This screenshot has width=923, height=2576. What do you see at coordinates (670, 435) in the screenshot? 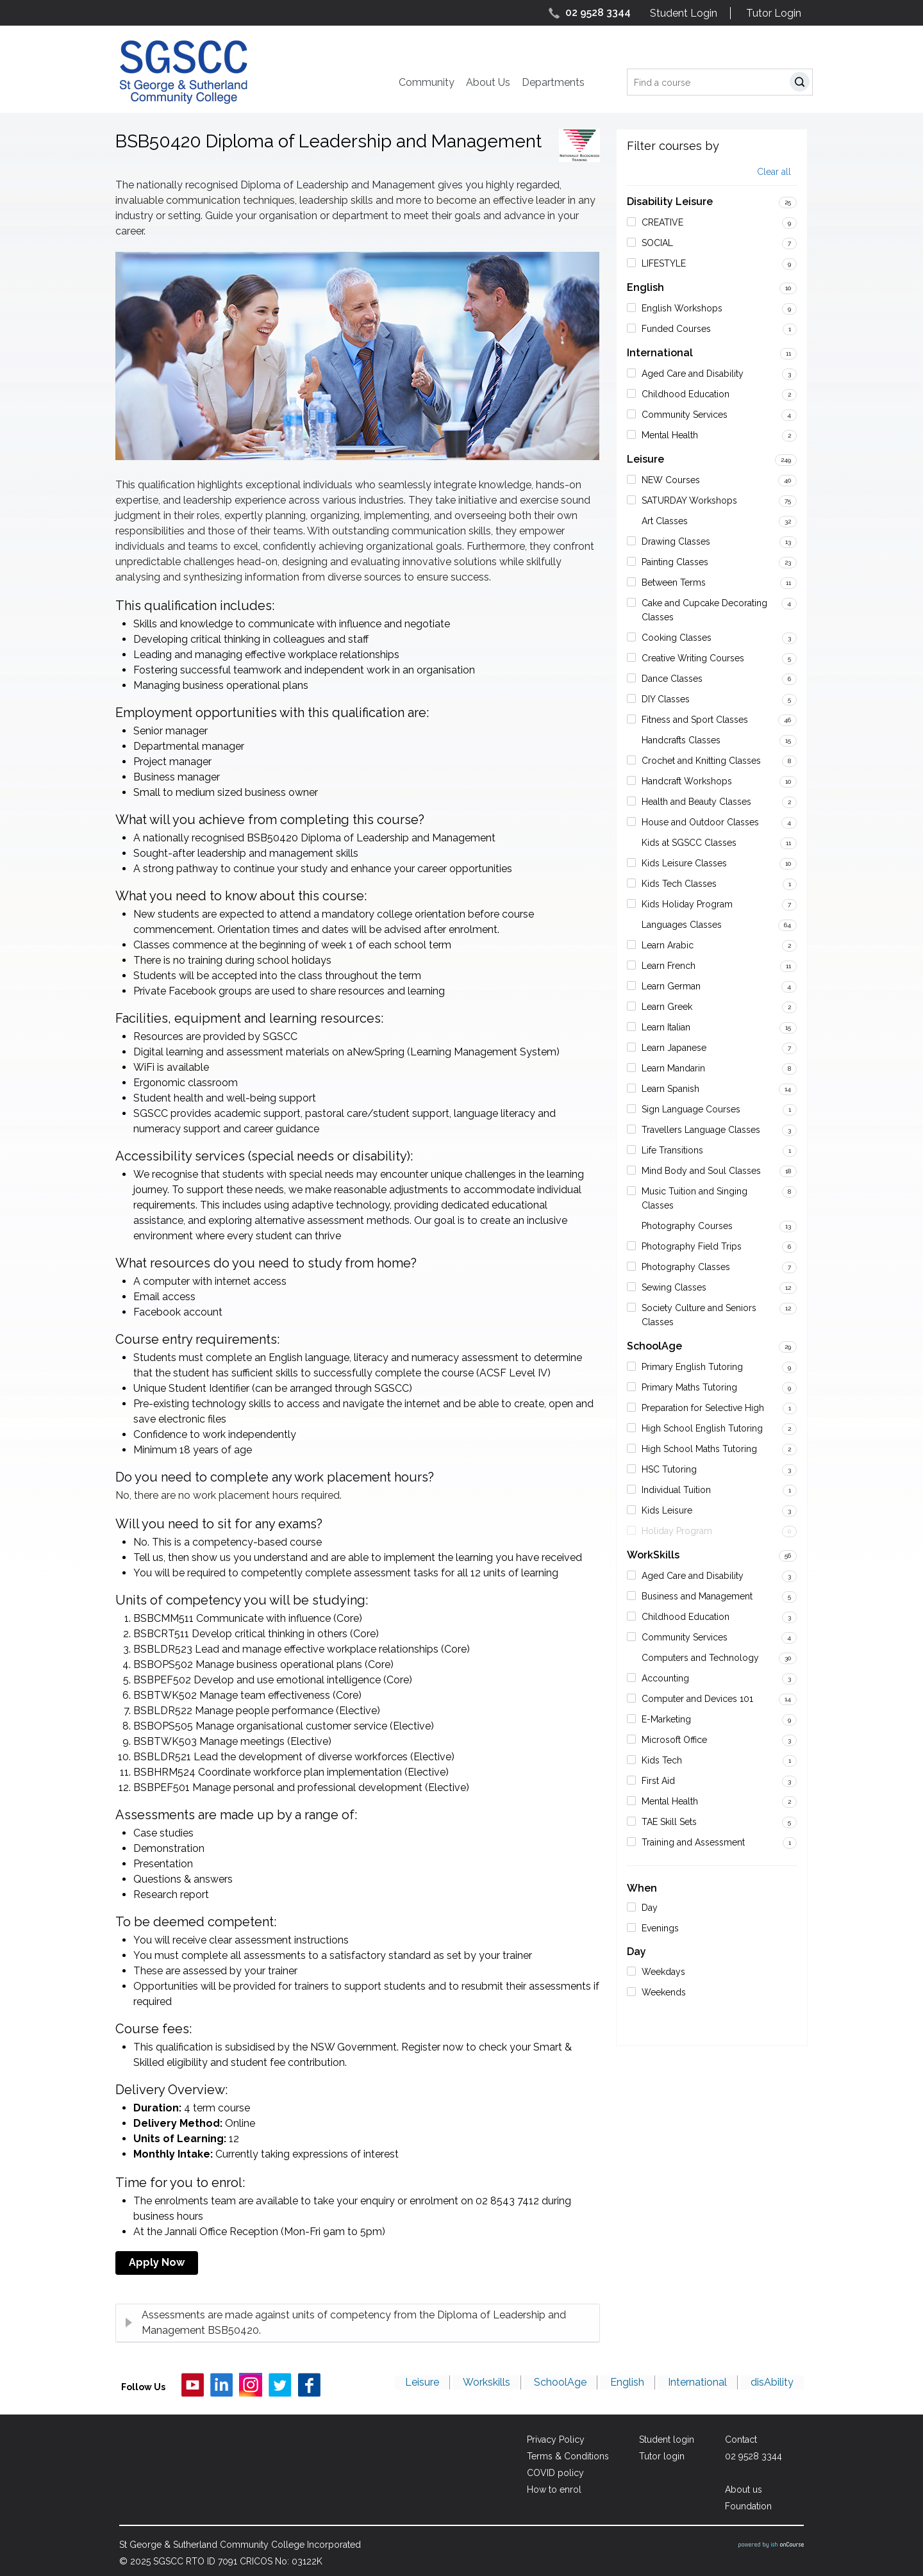
I see `Mental Health` at bounding box center [670, 435].